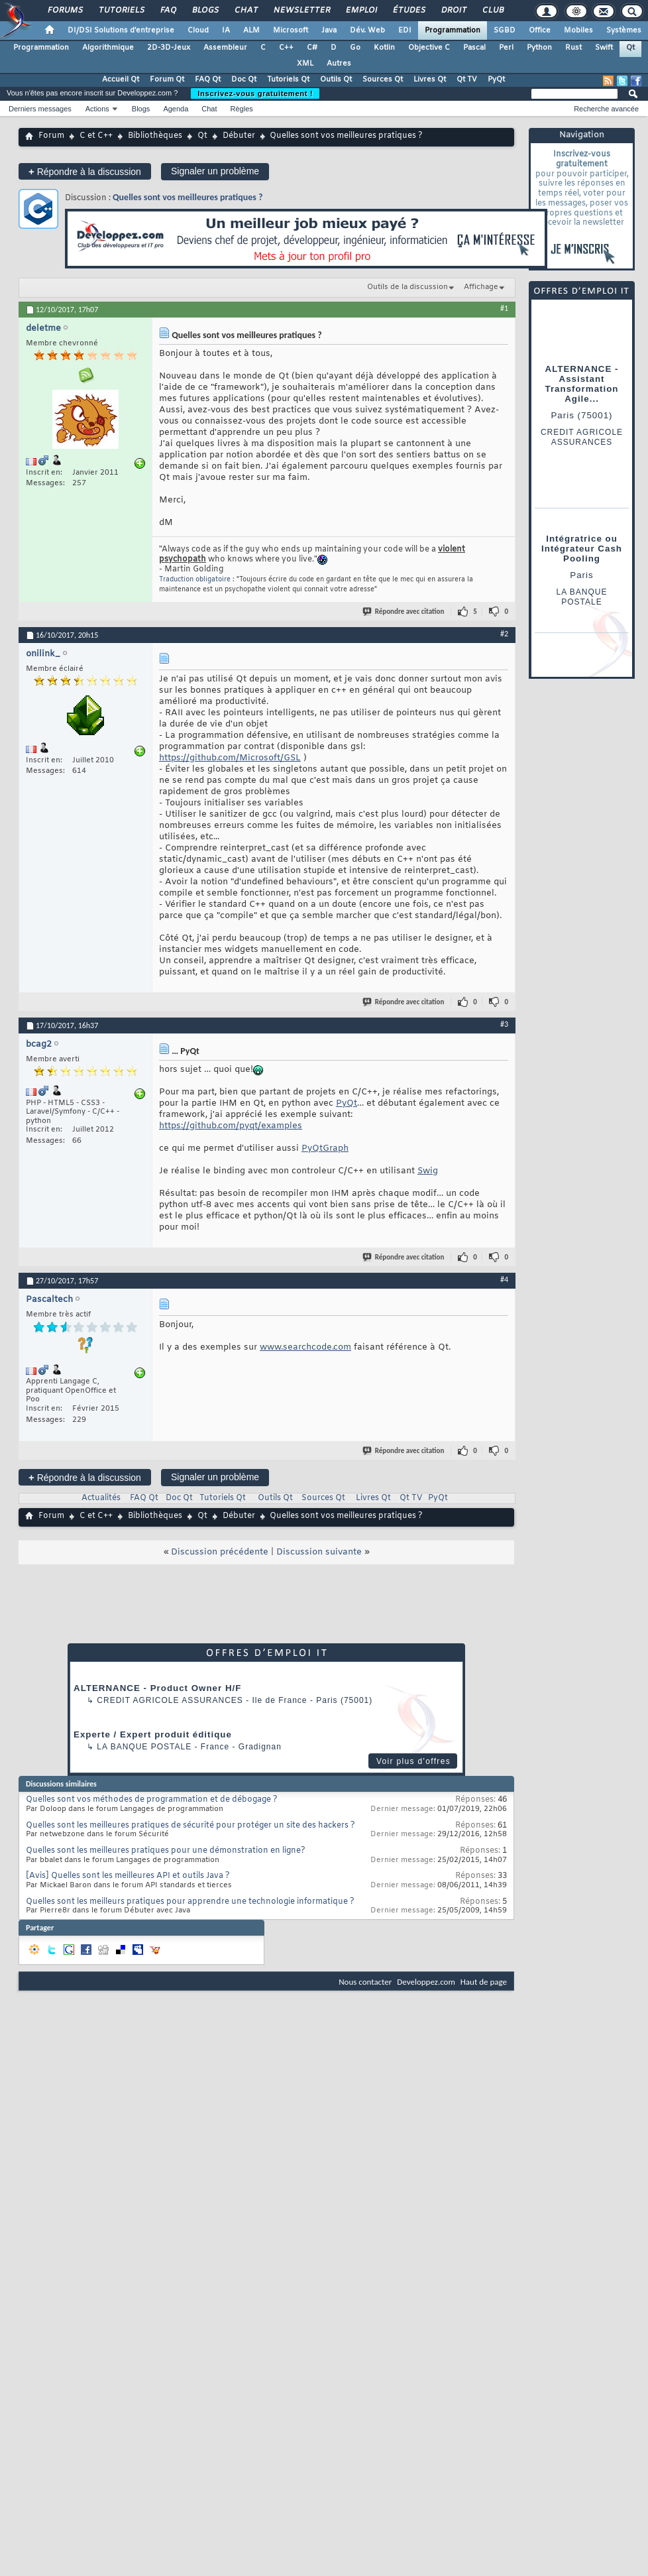  What do you see at coordinates (339, 63) in the screenshot?
I see `Autres` at bounding box center [339, 63].